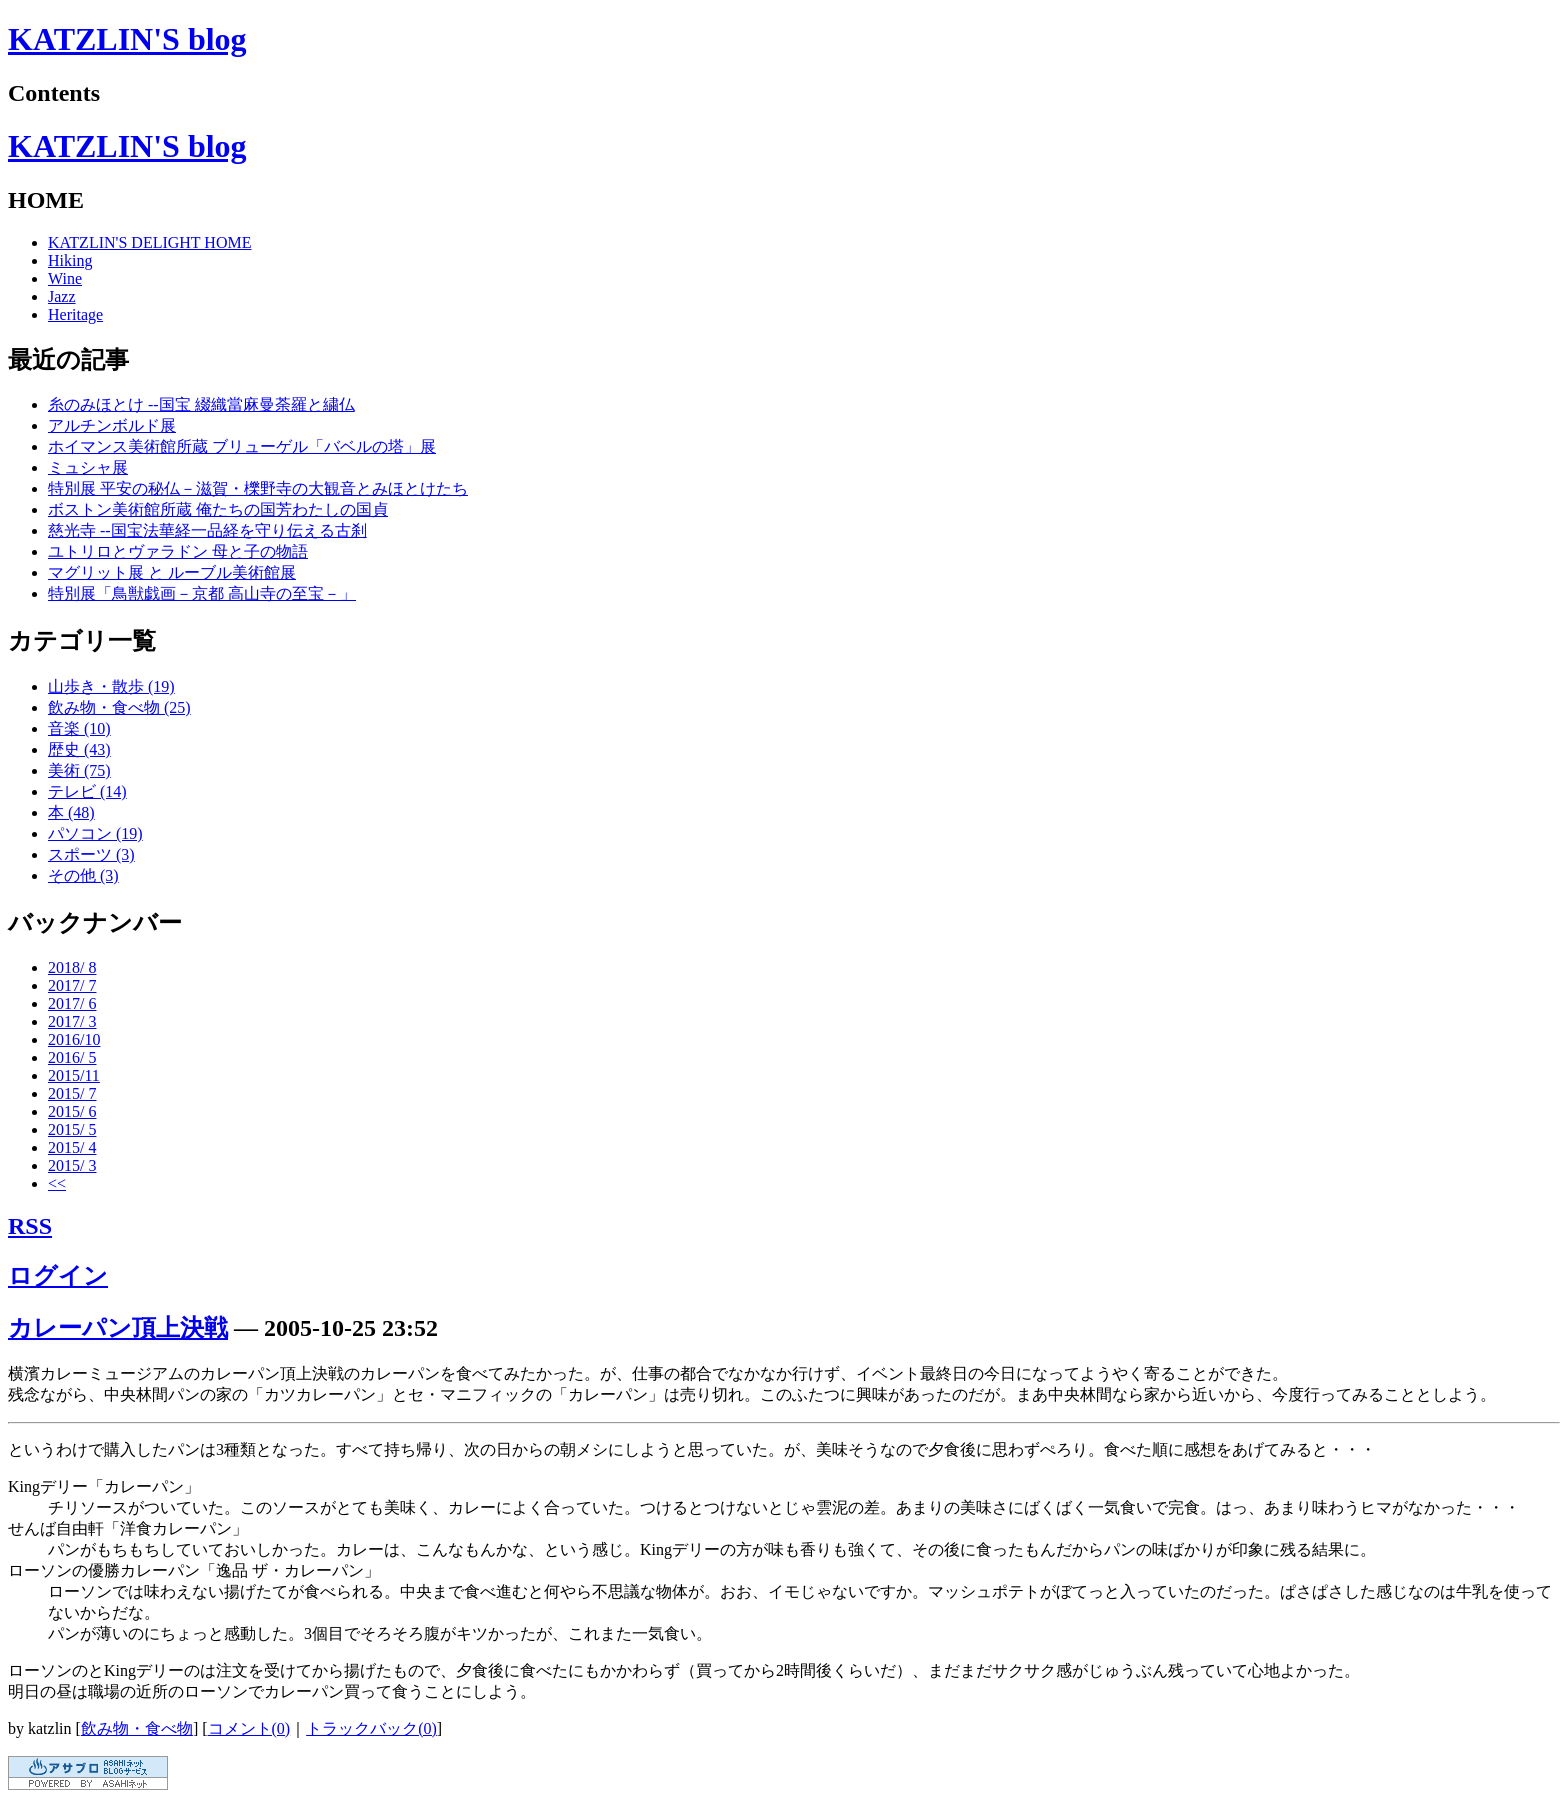 Image resolution: width=1568 pixels, height=1806 pixels. I want to click on 2018/ 8, so click(72, 967).